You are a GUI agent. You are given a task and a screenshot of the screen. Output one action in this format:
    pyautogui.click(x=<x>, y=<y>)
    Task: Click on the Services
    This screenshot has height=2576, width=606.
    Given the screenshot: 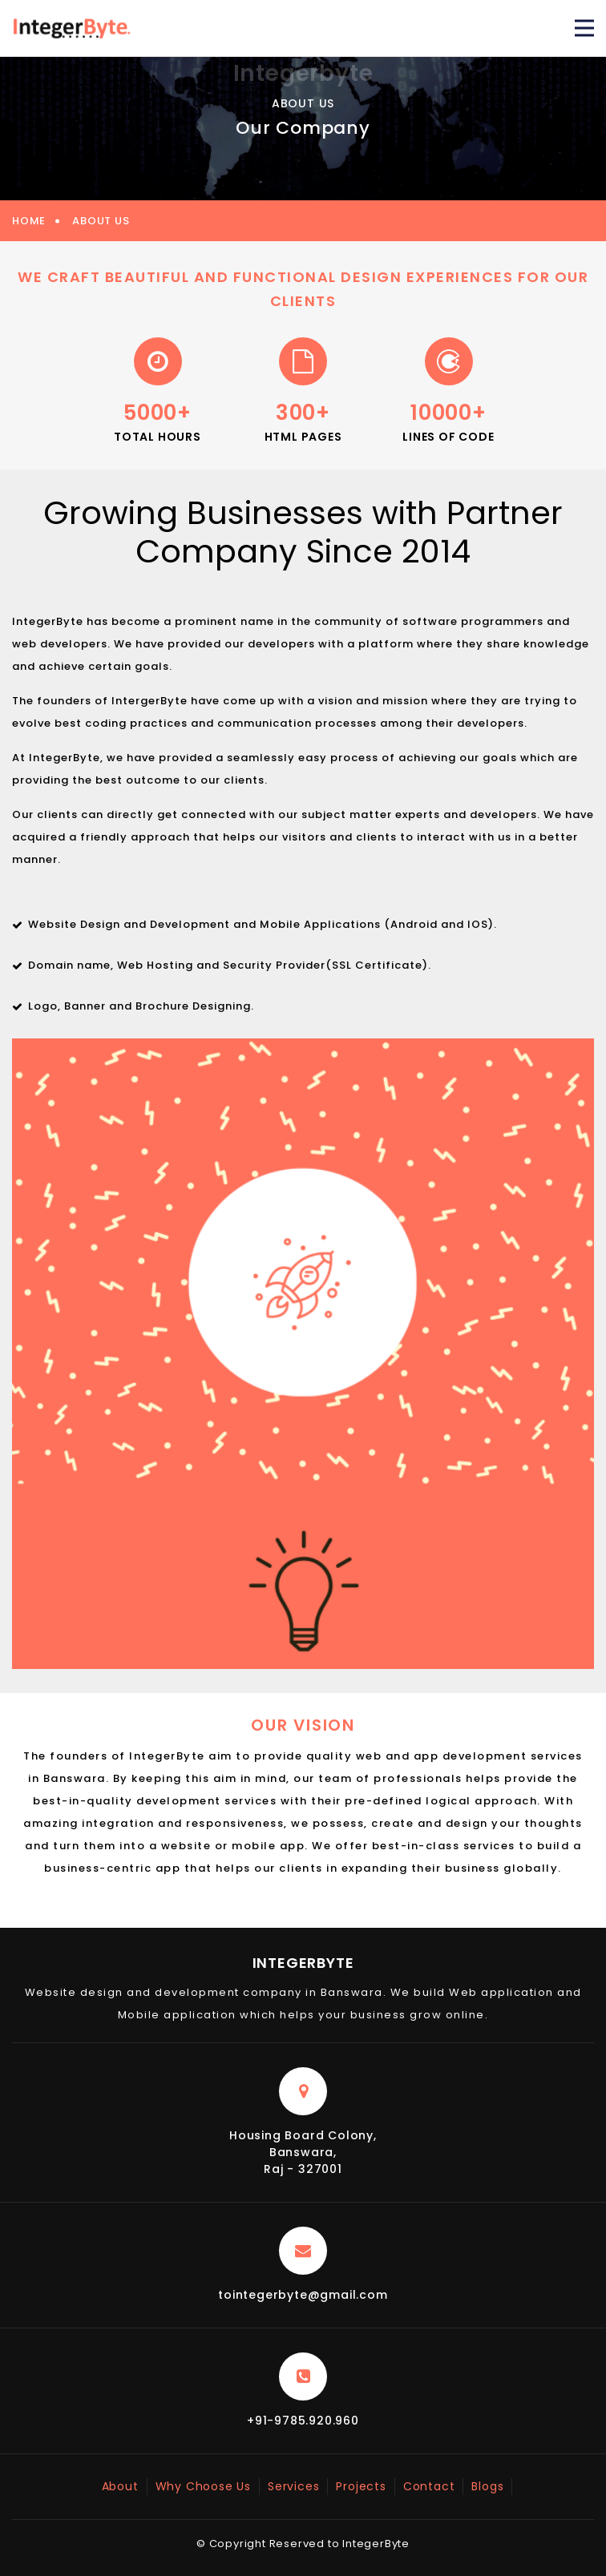 What is the action you would take?
    pyautogui.click(x=293, y=2486)
    